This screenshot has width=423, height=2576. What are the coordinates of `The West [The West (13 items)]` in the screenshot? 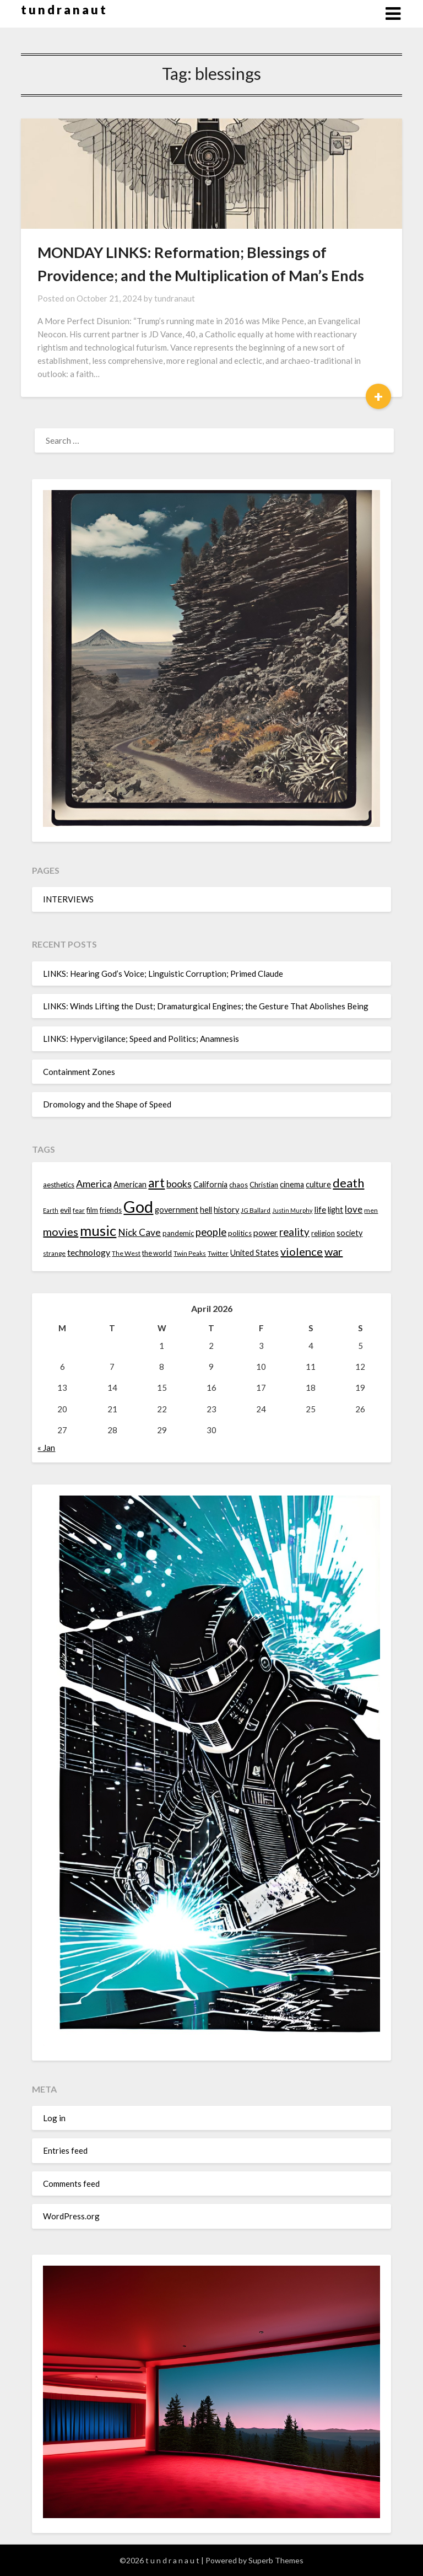 It's located at (126, 1253).